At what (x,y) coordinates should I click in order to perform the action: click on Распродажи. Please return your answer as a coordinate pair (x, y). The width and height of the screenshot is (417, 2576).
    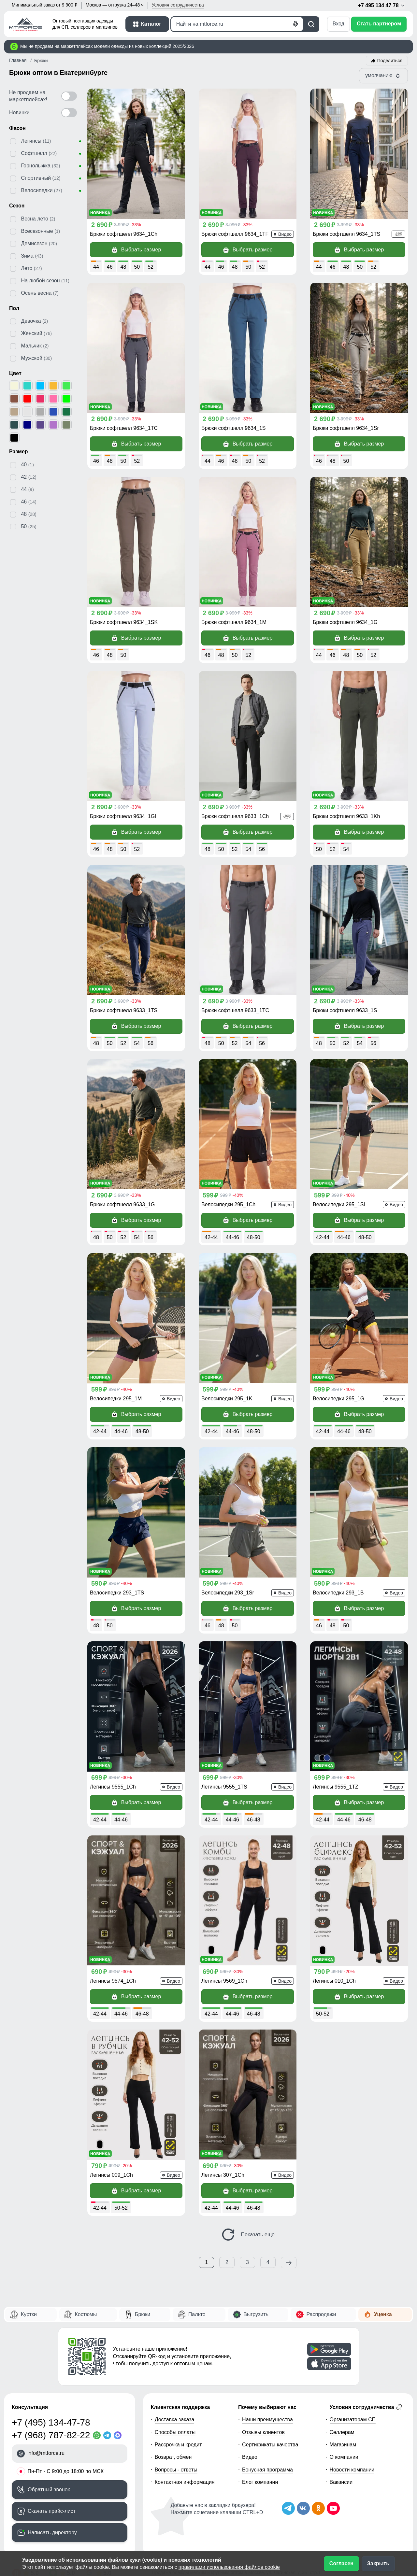
    Looking at the image, I should click on (321, 2314).